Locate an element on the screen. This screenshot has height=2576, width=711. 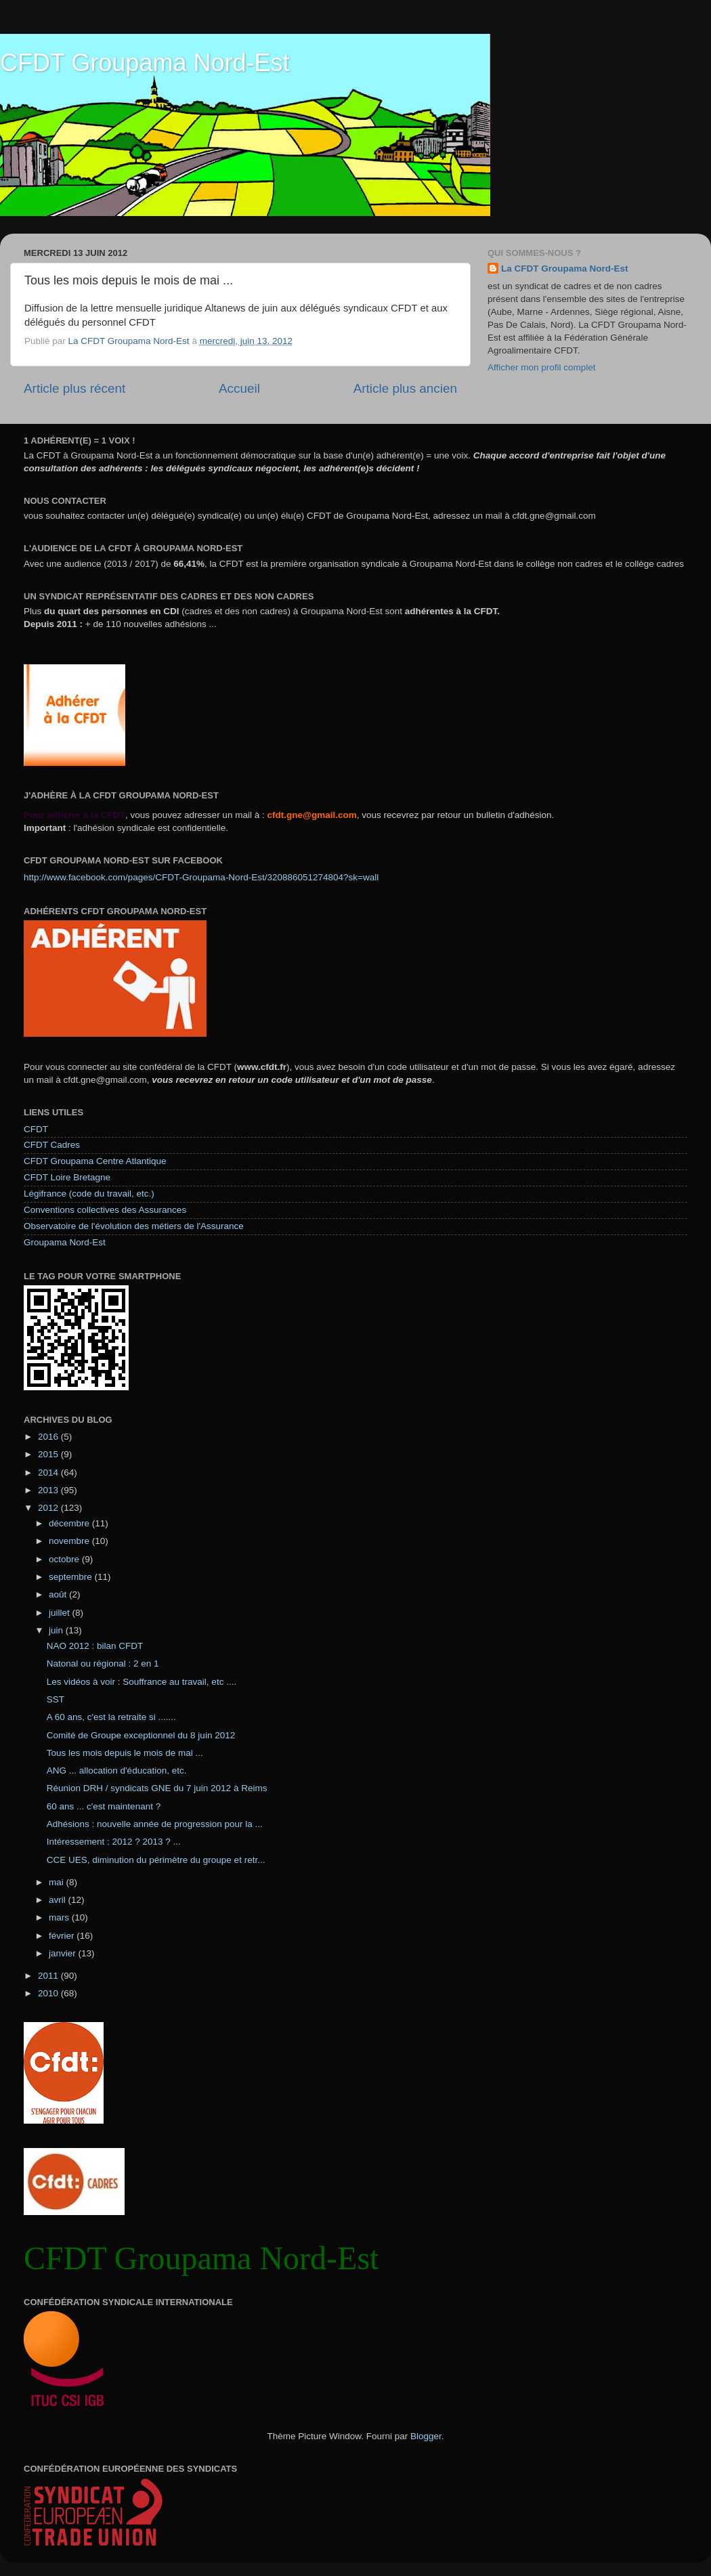
Article plus récent is located at coordinates (74, 388).